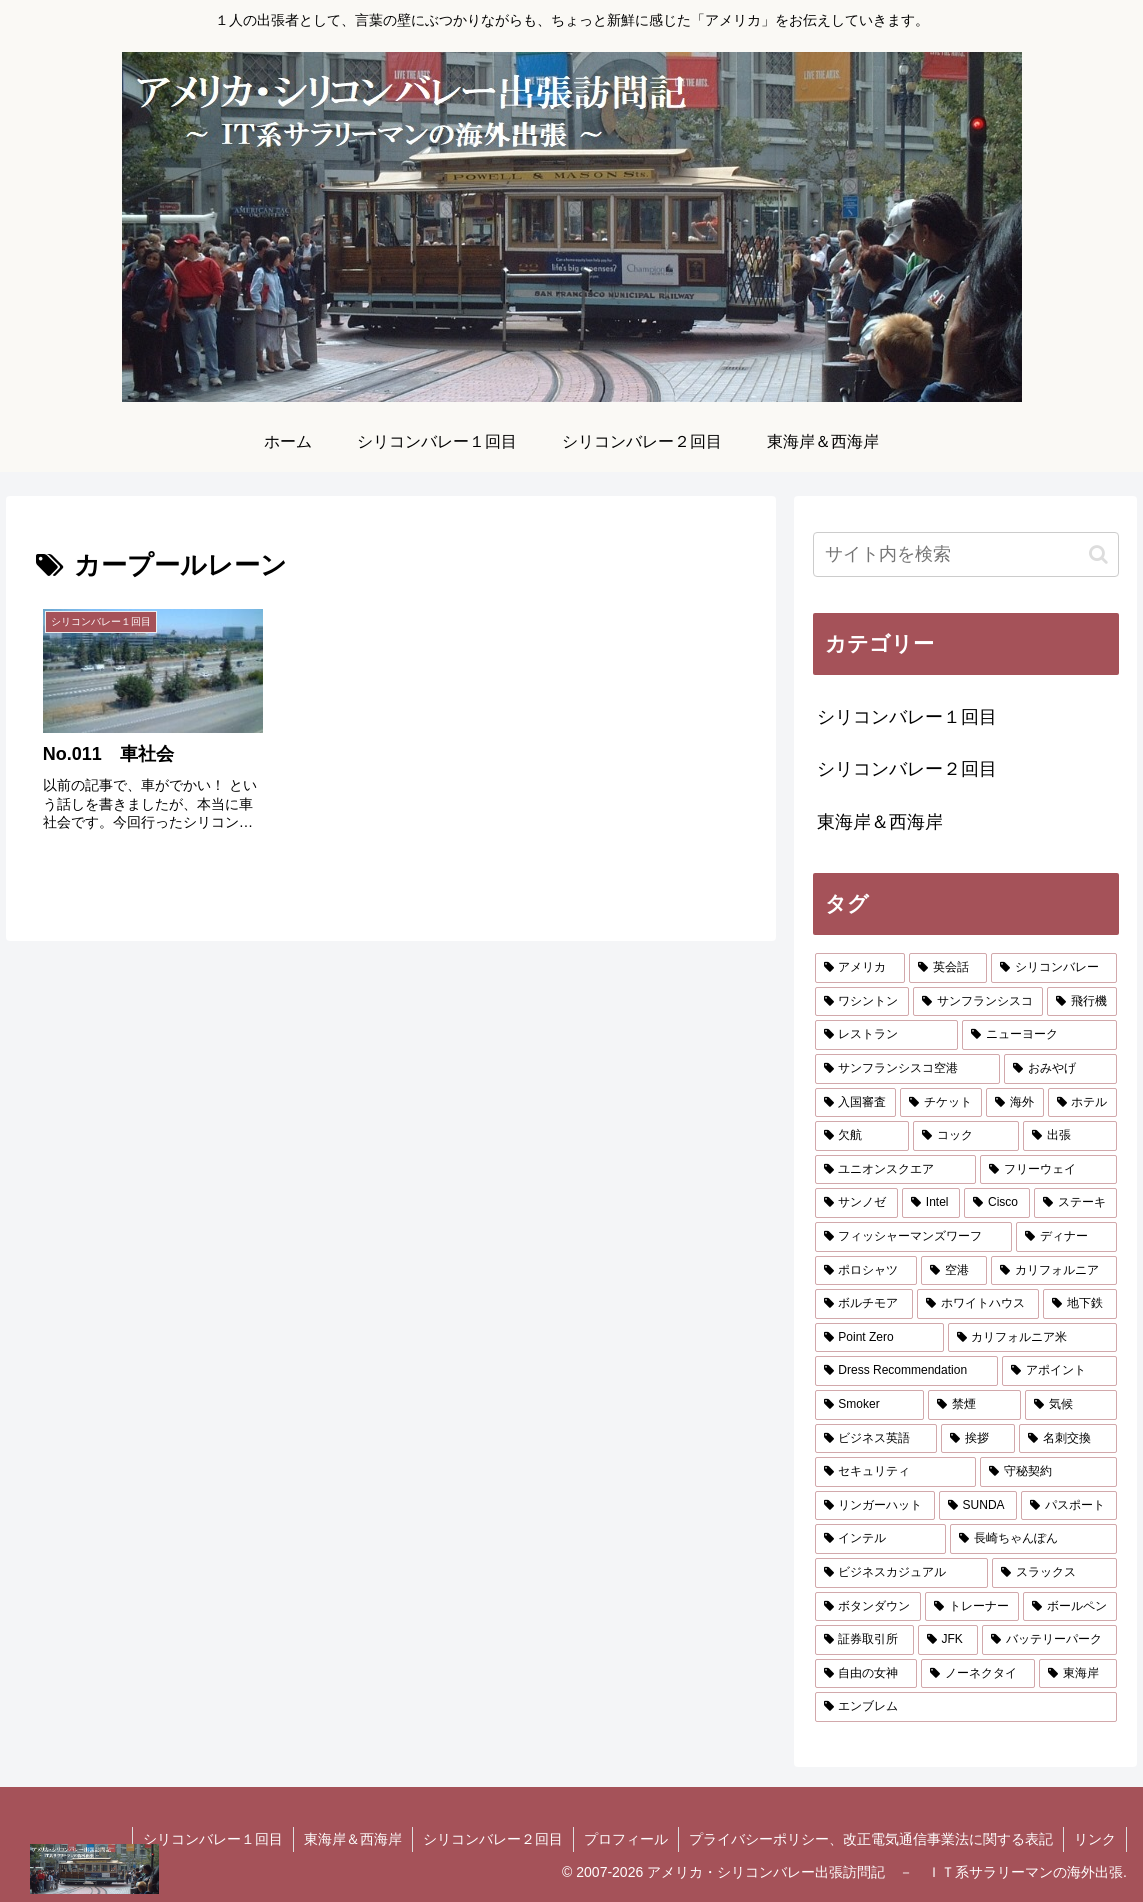  What do you see at coordinates (862, 1002) in the screenshot?
I see `[ワシントン (6個の項目)]` at bounding box center [862, 1002].